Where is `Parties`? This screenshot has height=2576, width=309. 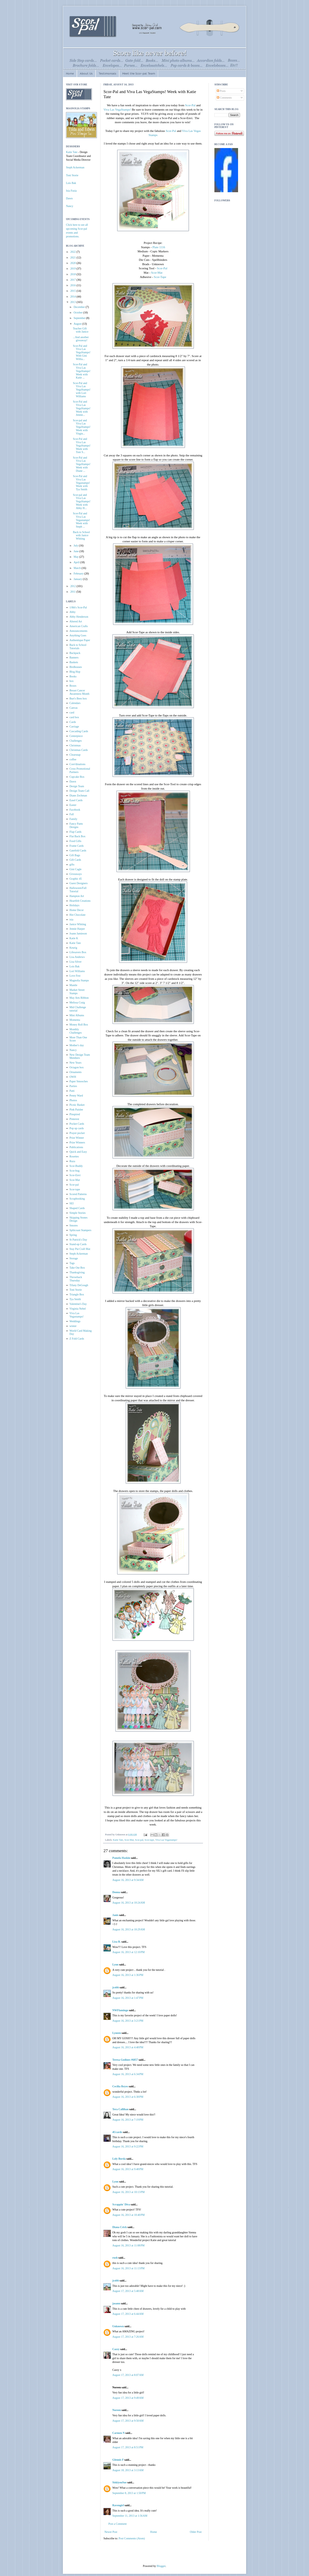 Parties is located at coordinates (73, 1086).